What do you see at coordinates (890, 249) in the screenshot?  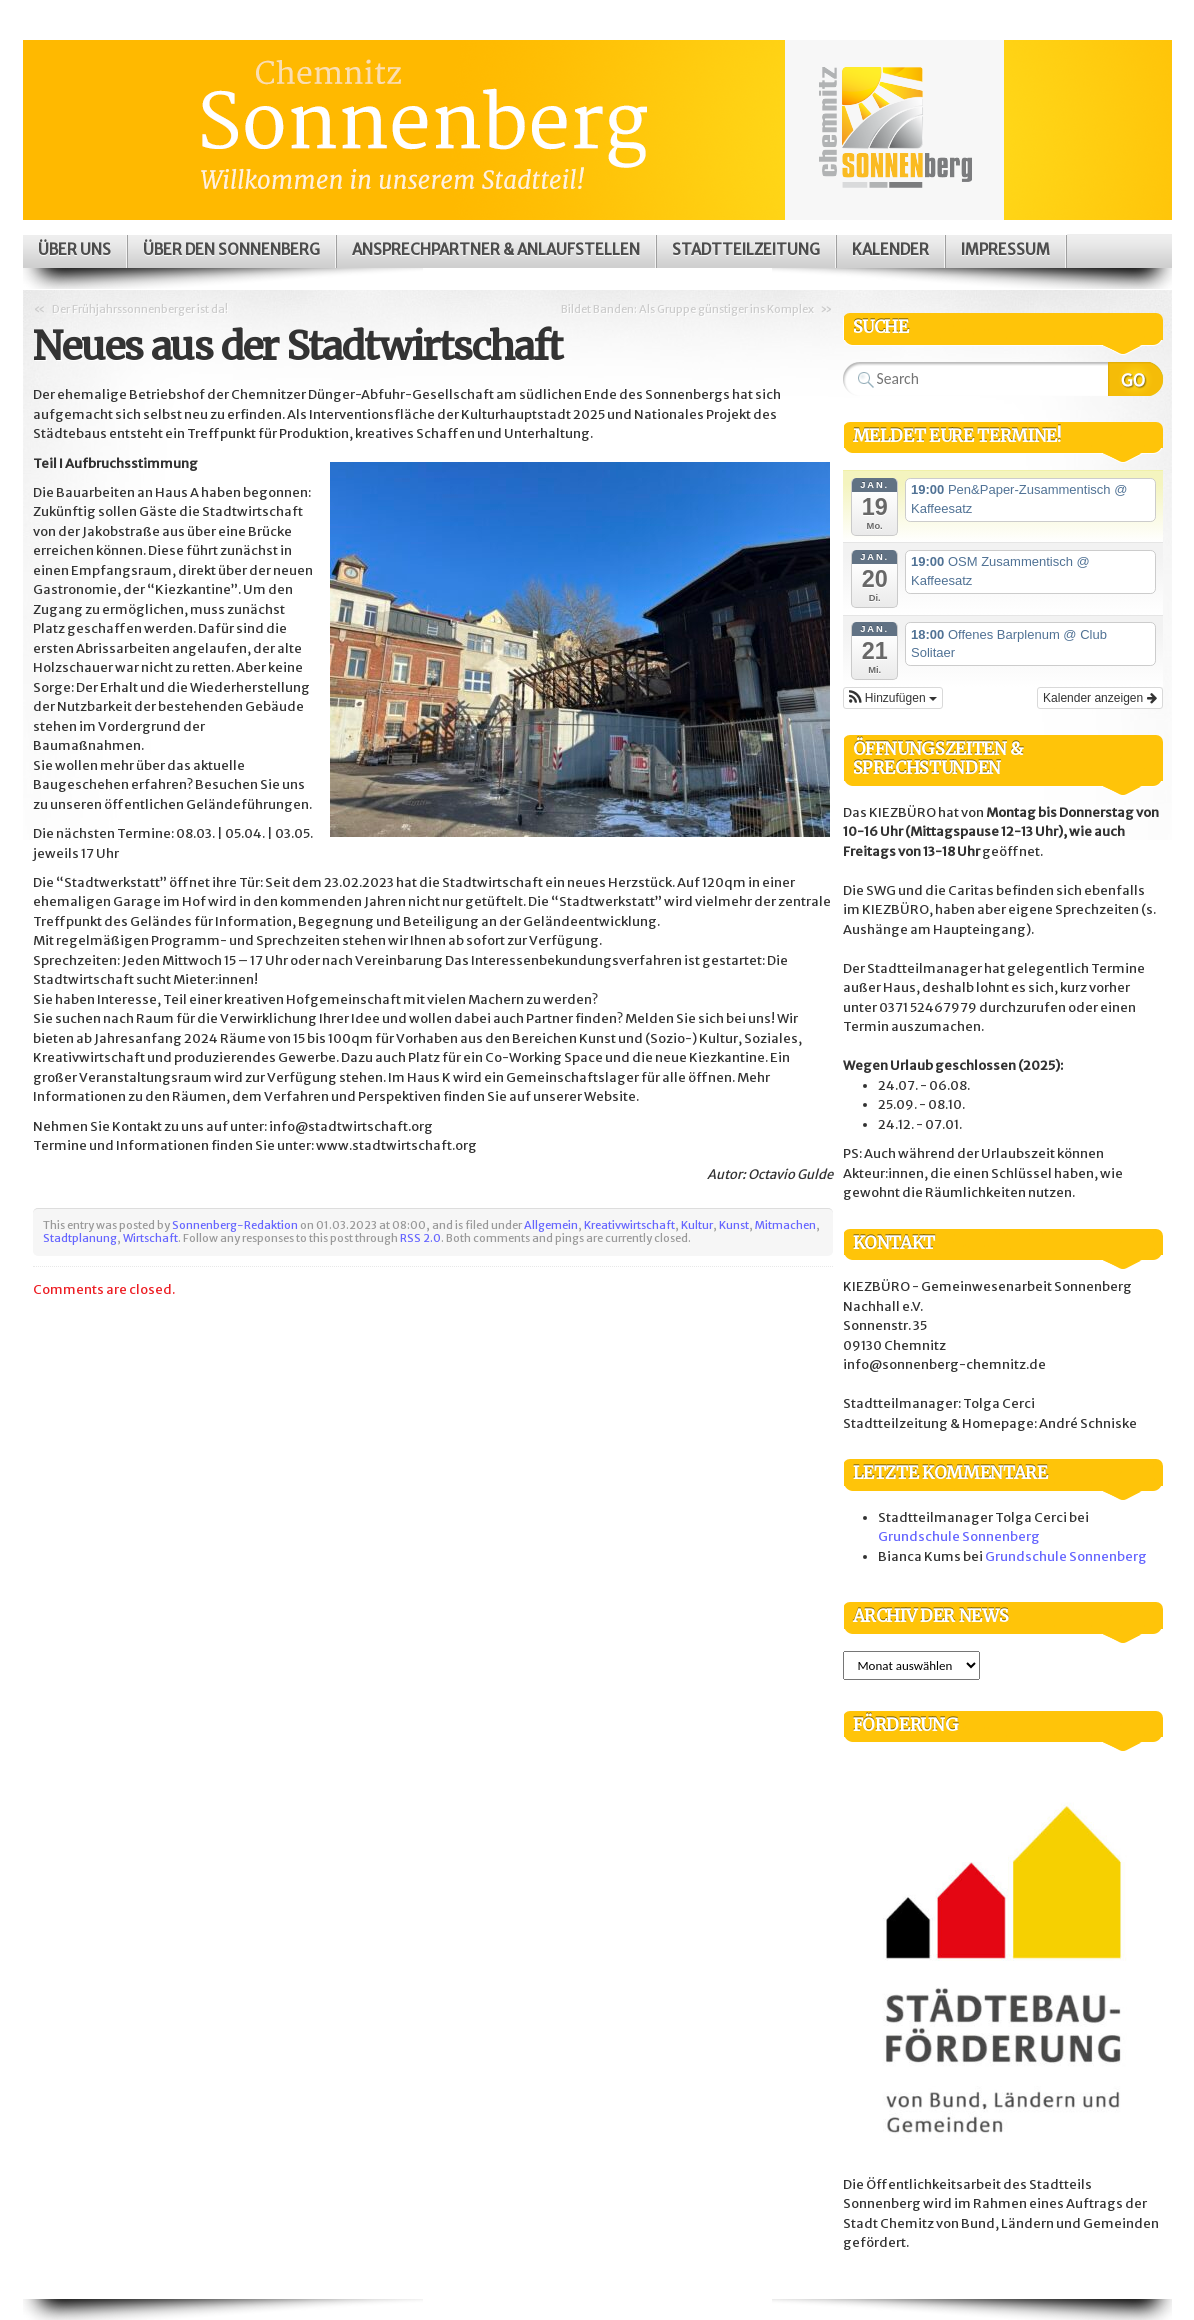 I see `Kalender` at bounding box center [890, 249].